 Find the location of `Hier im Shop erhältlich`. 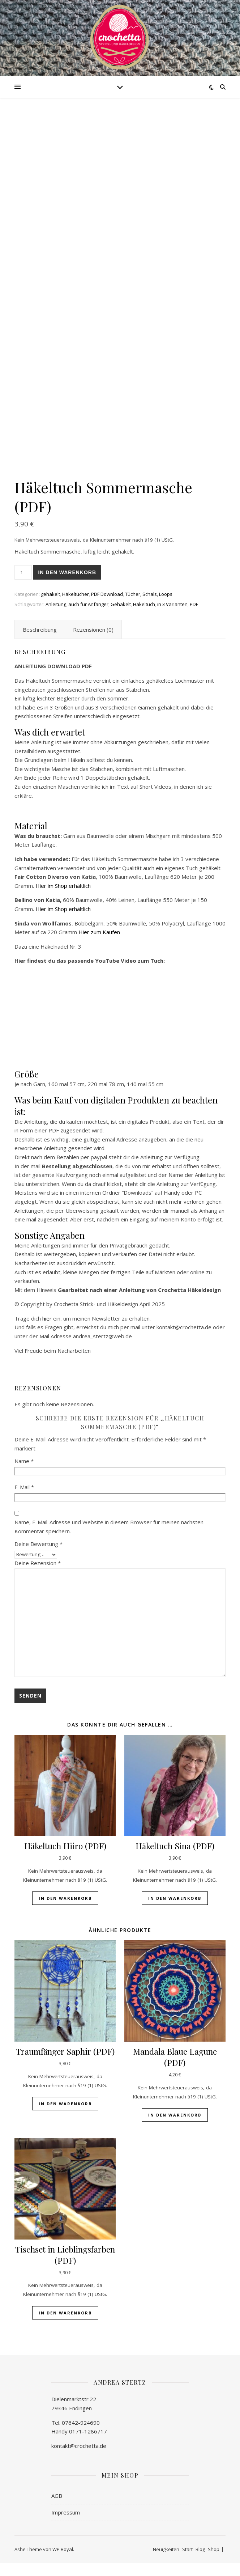

Hier im Shop erhältlich is located at coordinates (63, 898).